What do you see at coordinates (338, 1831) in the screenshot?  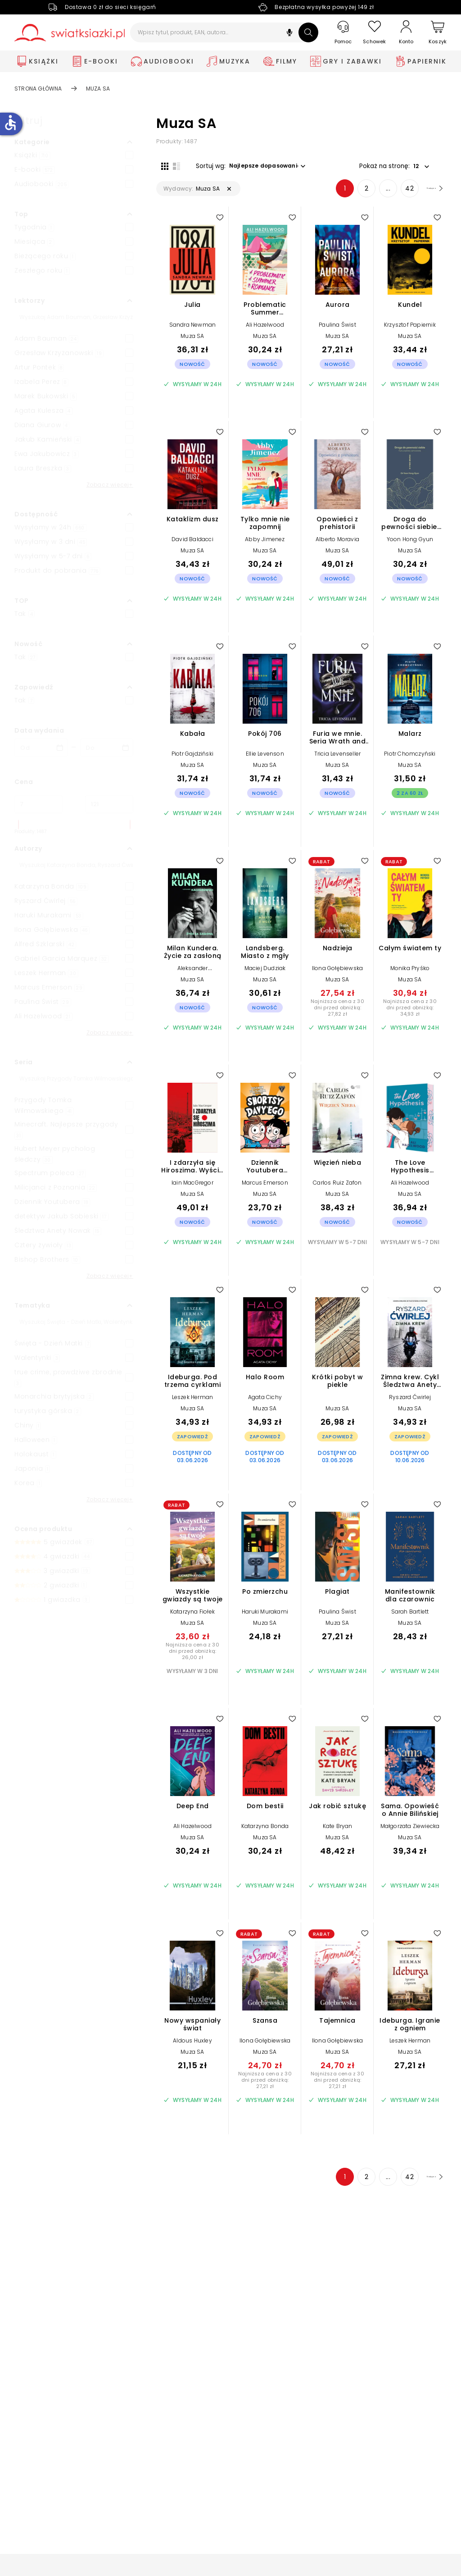 I see `Kate Bryan` at bounding box center [338, 1831].